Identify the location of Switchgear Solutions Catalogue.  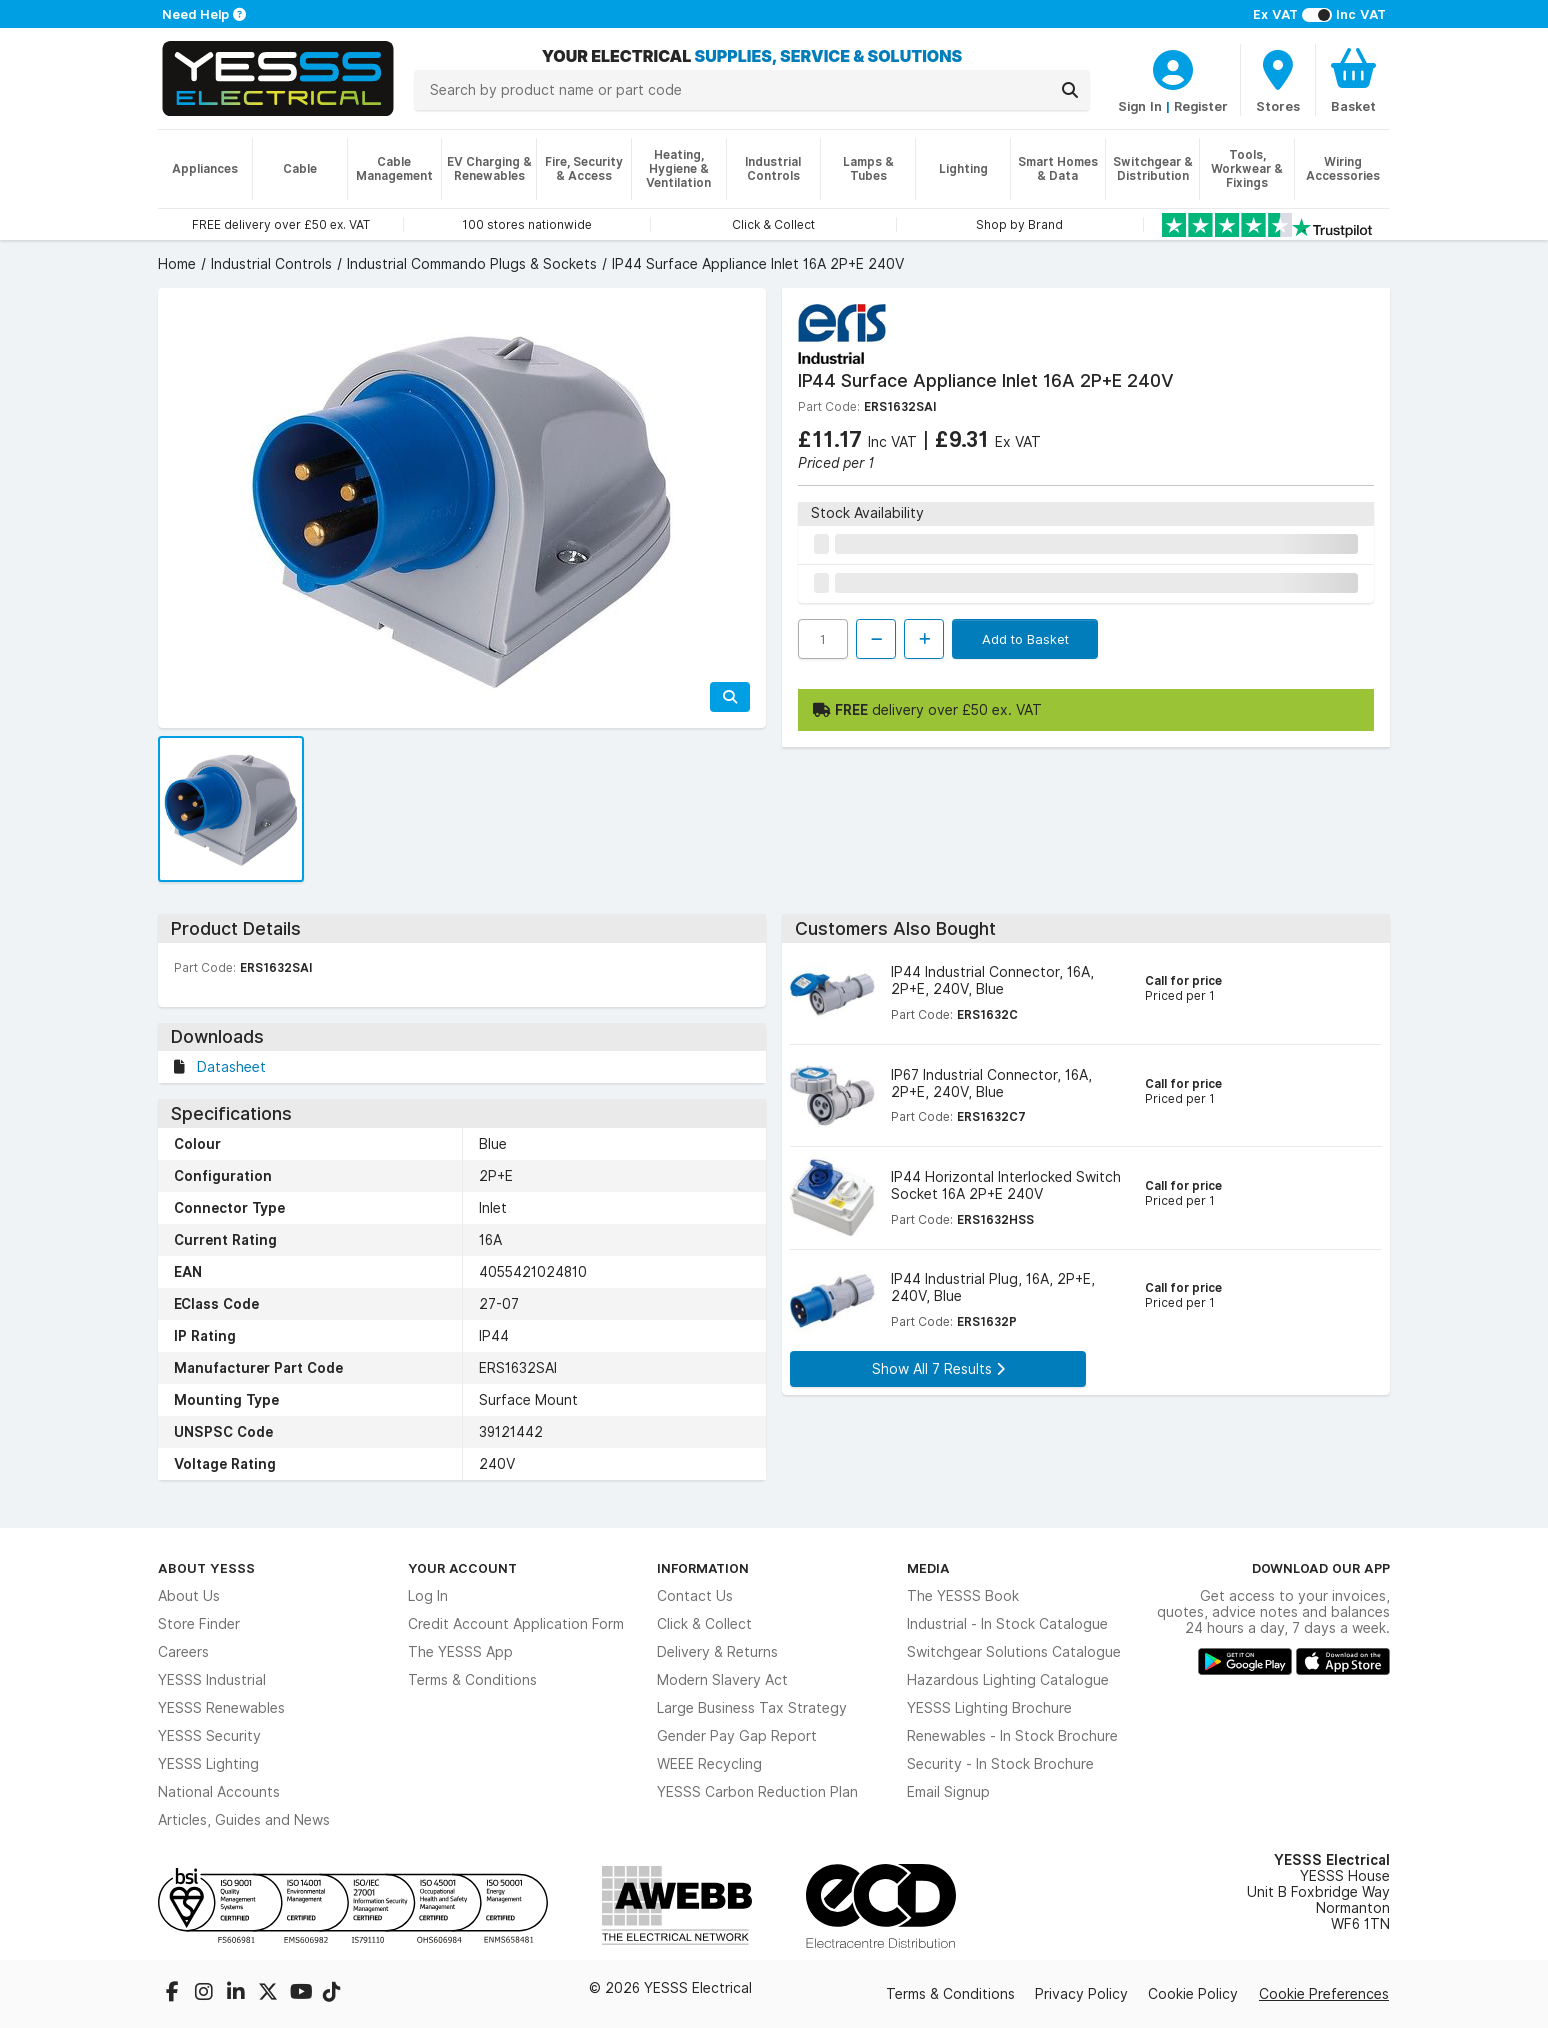
(1014, 1652).